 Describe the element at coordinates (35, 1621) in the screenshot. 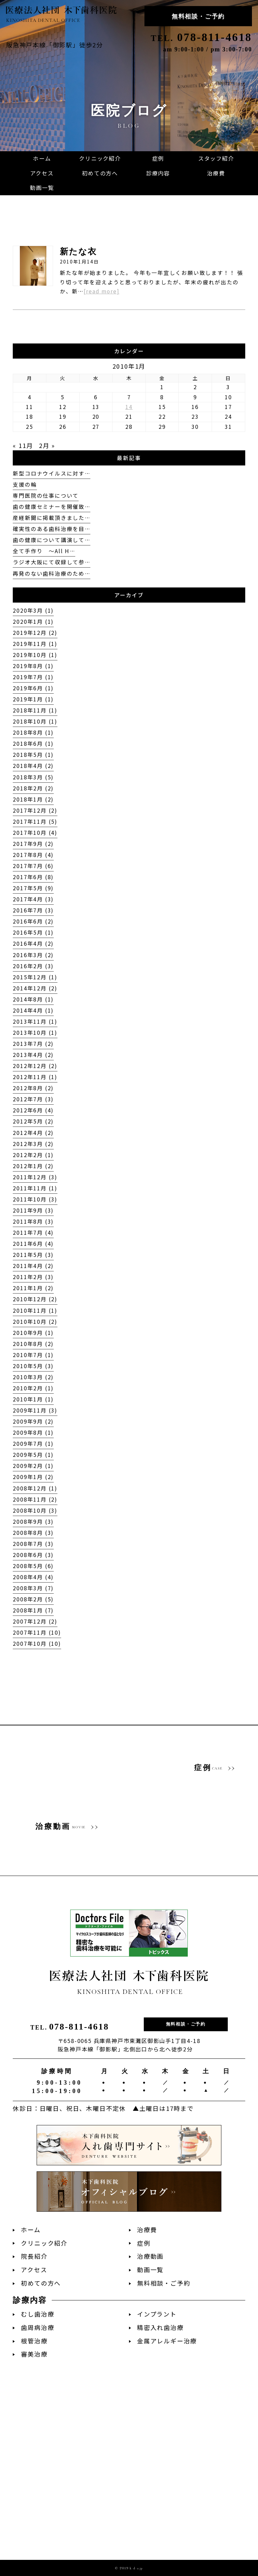

I see `2007年12月 (2)` at that location.